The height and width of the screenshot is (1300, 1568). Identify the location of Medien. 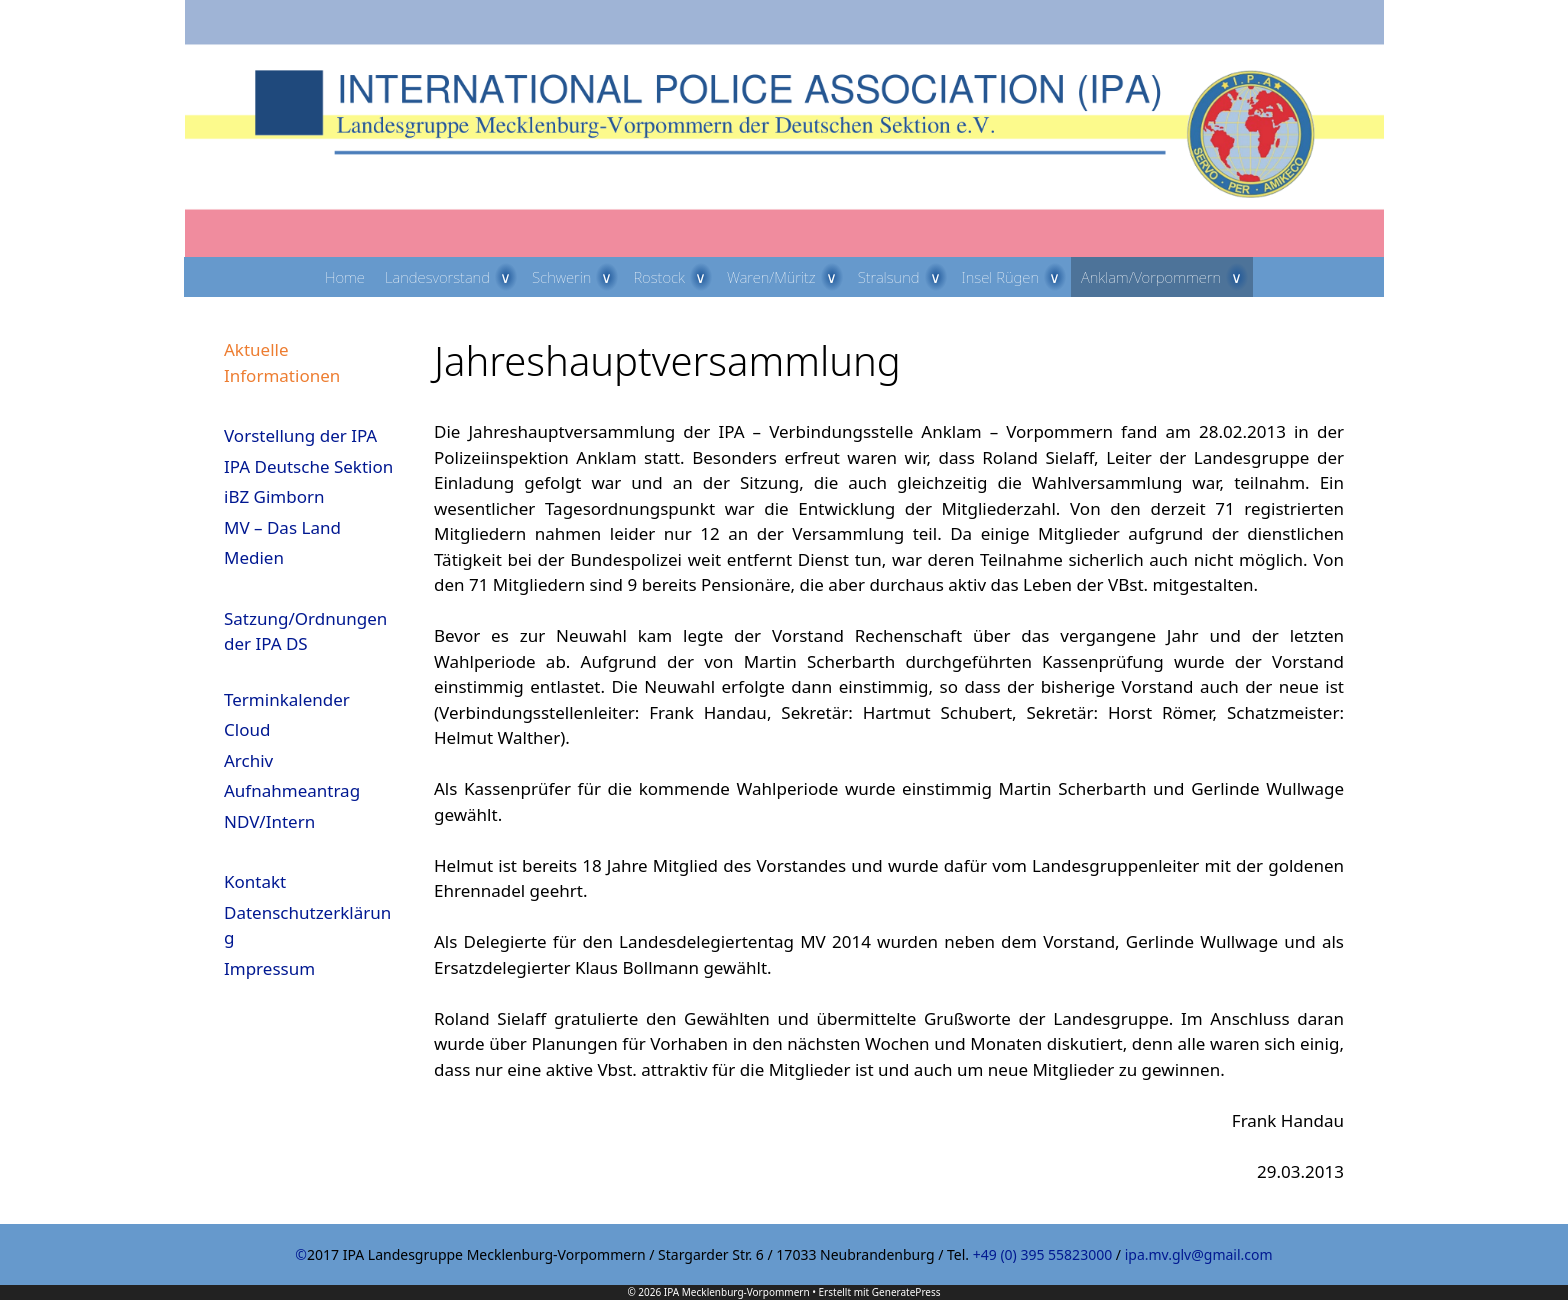
(254, 557).